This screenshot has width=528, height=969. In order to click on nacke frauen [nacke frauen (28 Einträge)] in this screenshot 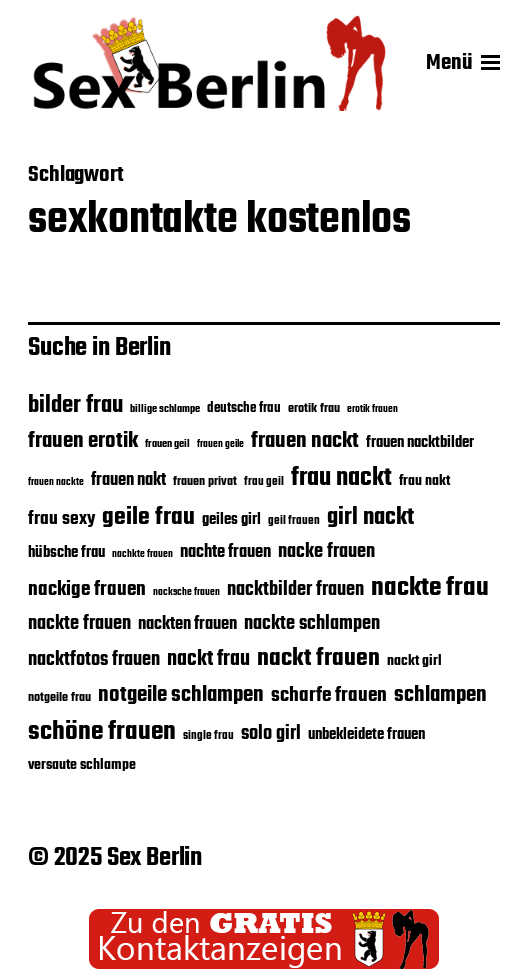, I will do `click(326, 552)`.